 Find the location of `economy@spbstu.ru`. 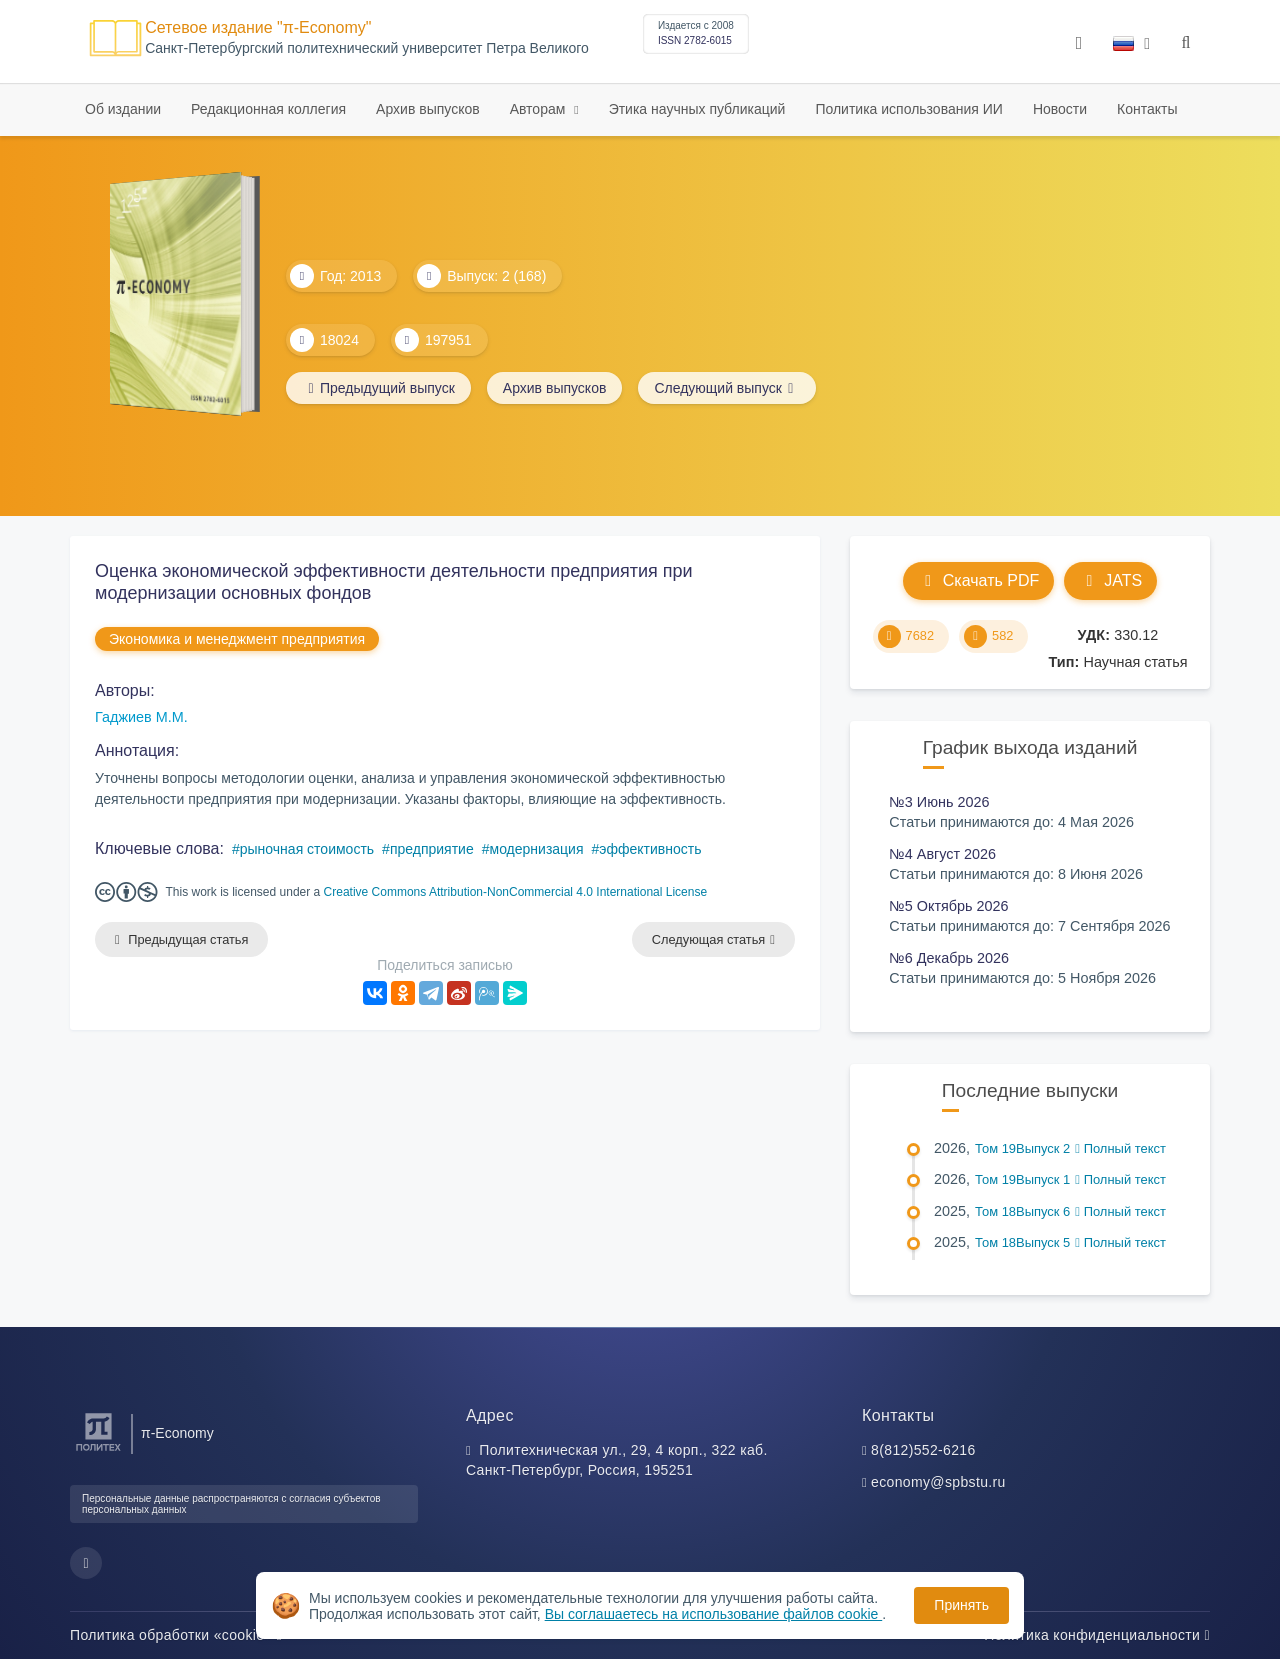

economy@spbstu.ru is located at coordinates (938, 1482).